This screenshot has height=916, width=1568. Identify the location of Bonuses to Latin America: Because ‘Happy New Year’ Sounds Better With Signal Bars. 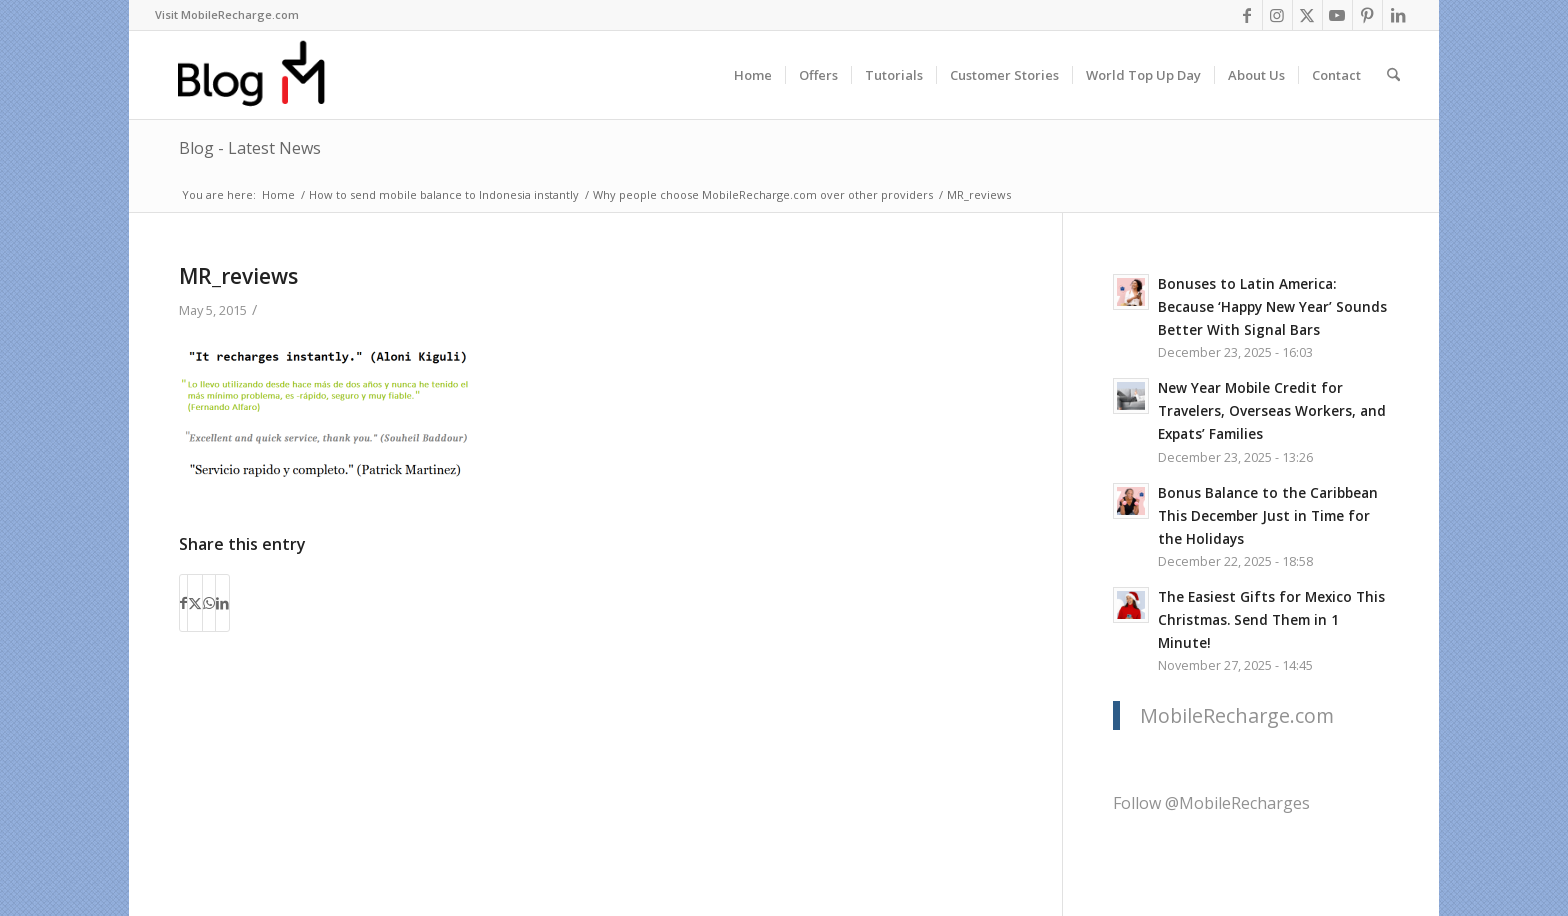
(1272, 306).